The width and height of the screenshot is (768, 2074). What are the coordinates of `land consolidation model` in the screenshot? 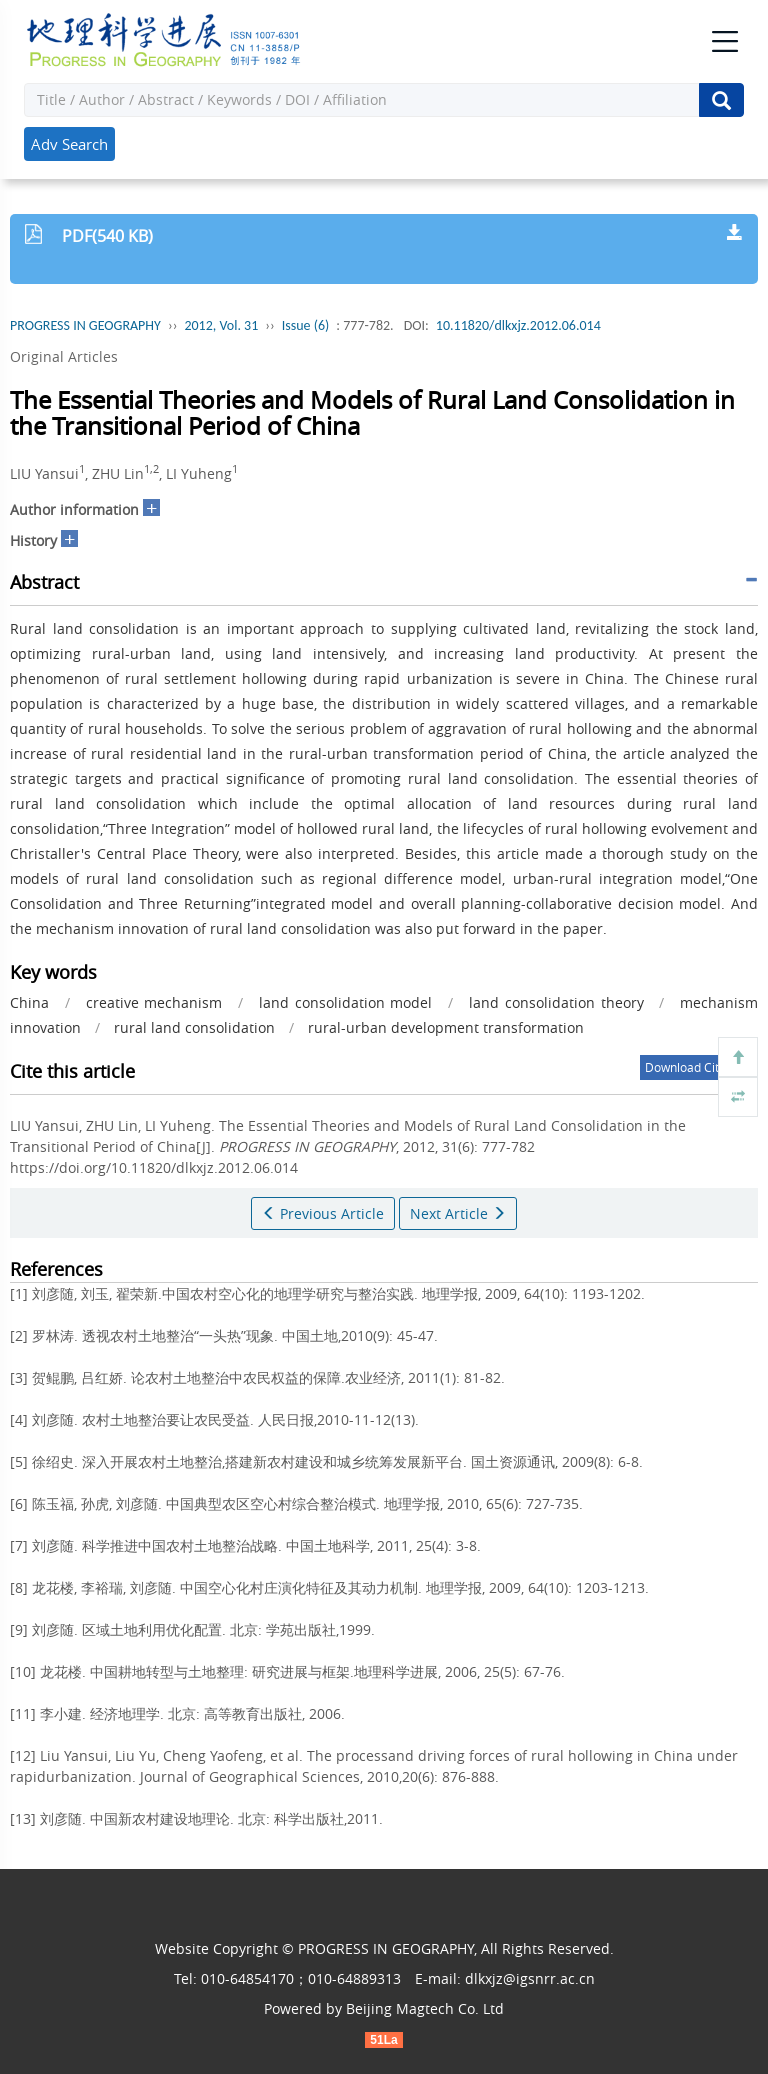 It's located at (346, 1002).